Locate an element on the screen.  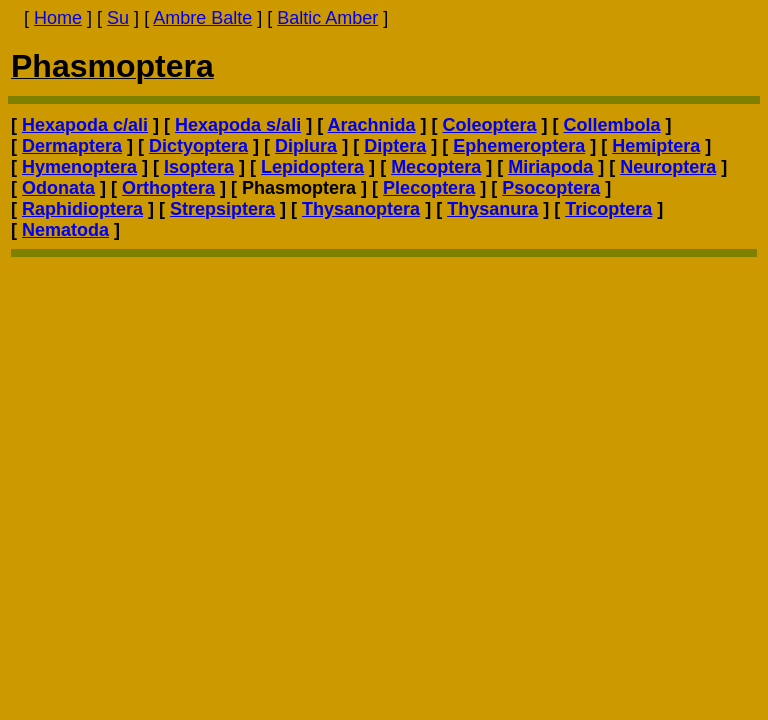
Ambre Balte is located at coordinates (202, 18).